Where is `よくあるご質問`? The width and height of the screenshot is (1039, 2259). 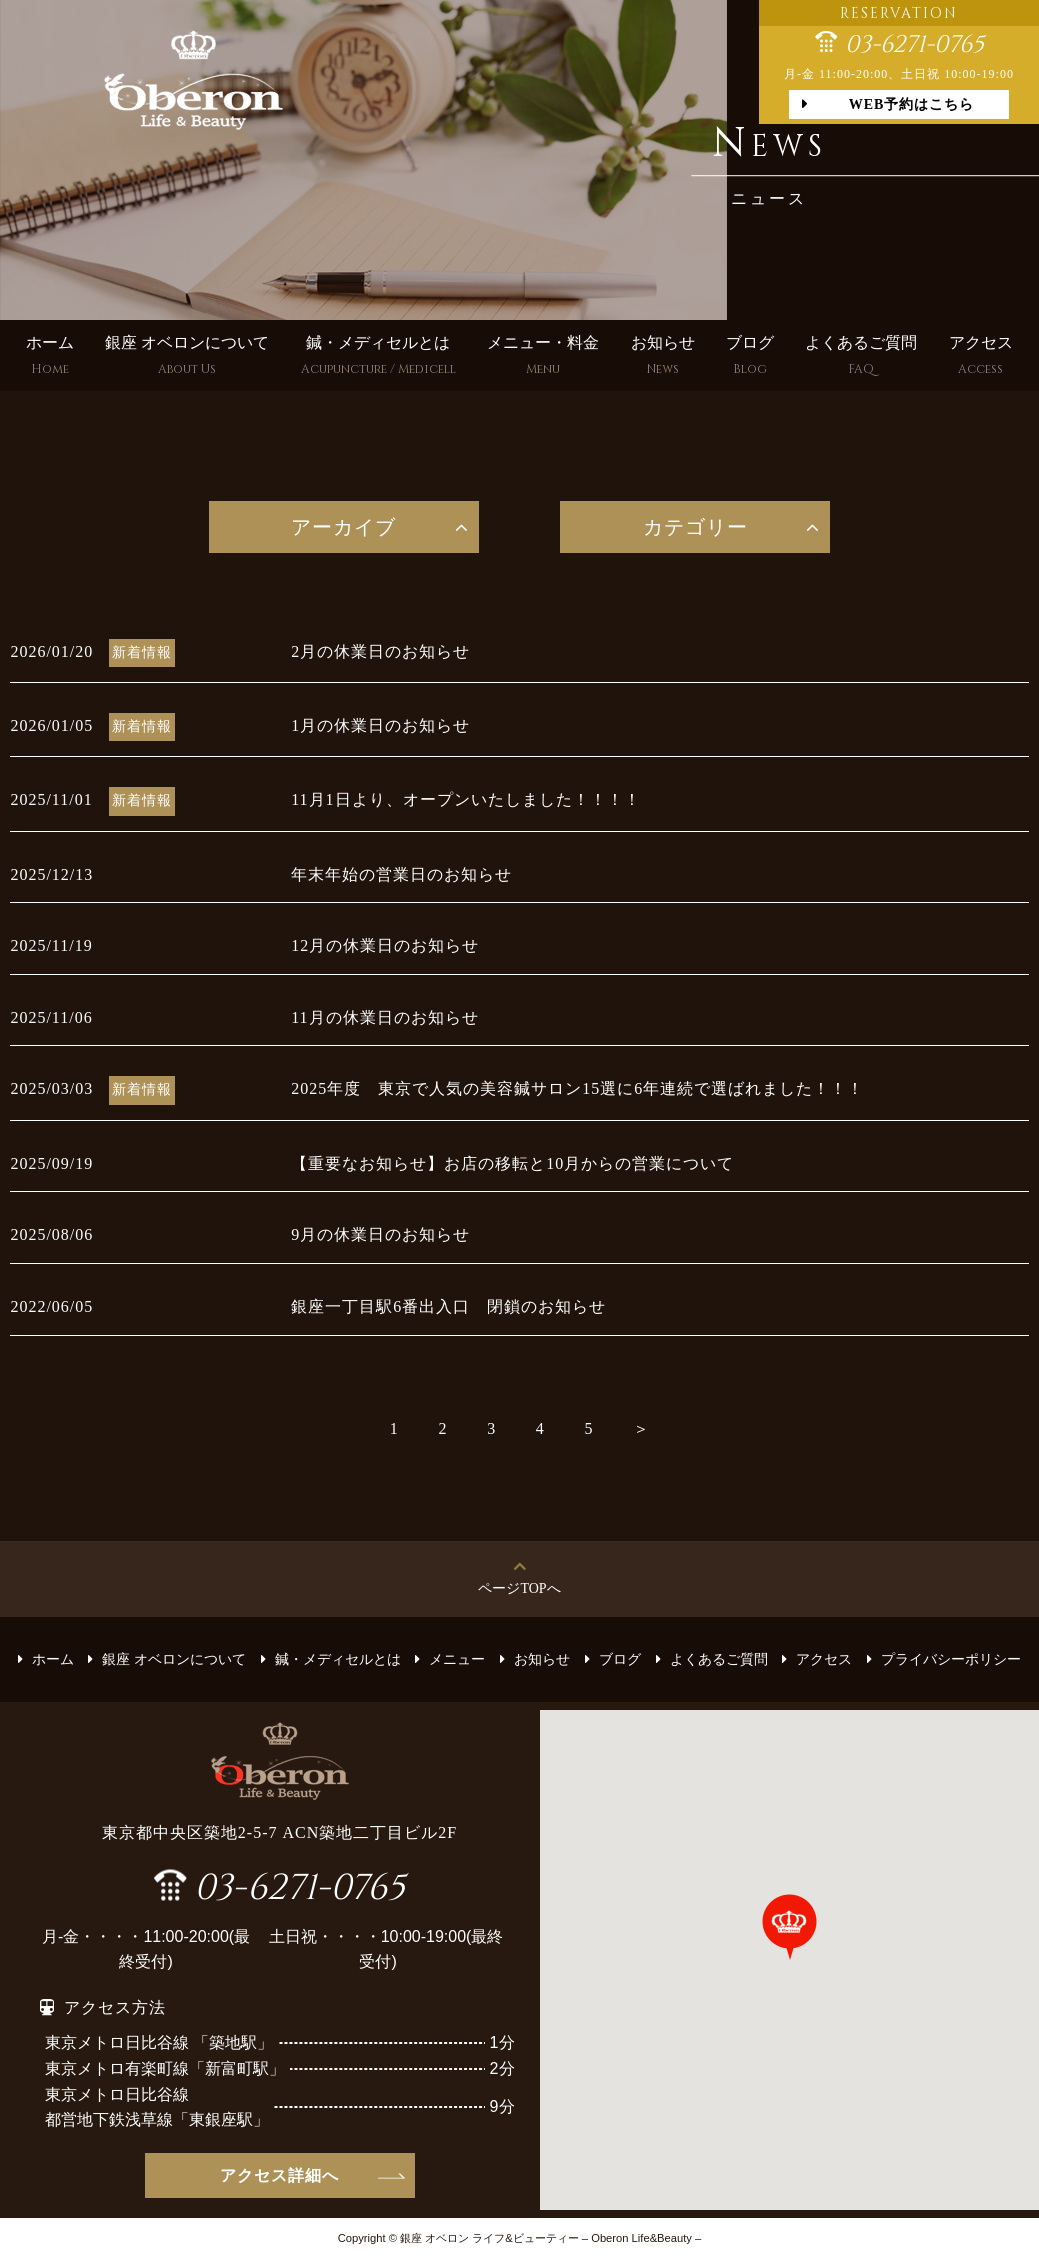 よくあるご質問 is located at coordinates (861, 357).